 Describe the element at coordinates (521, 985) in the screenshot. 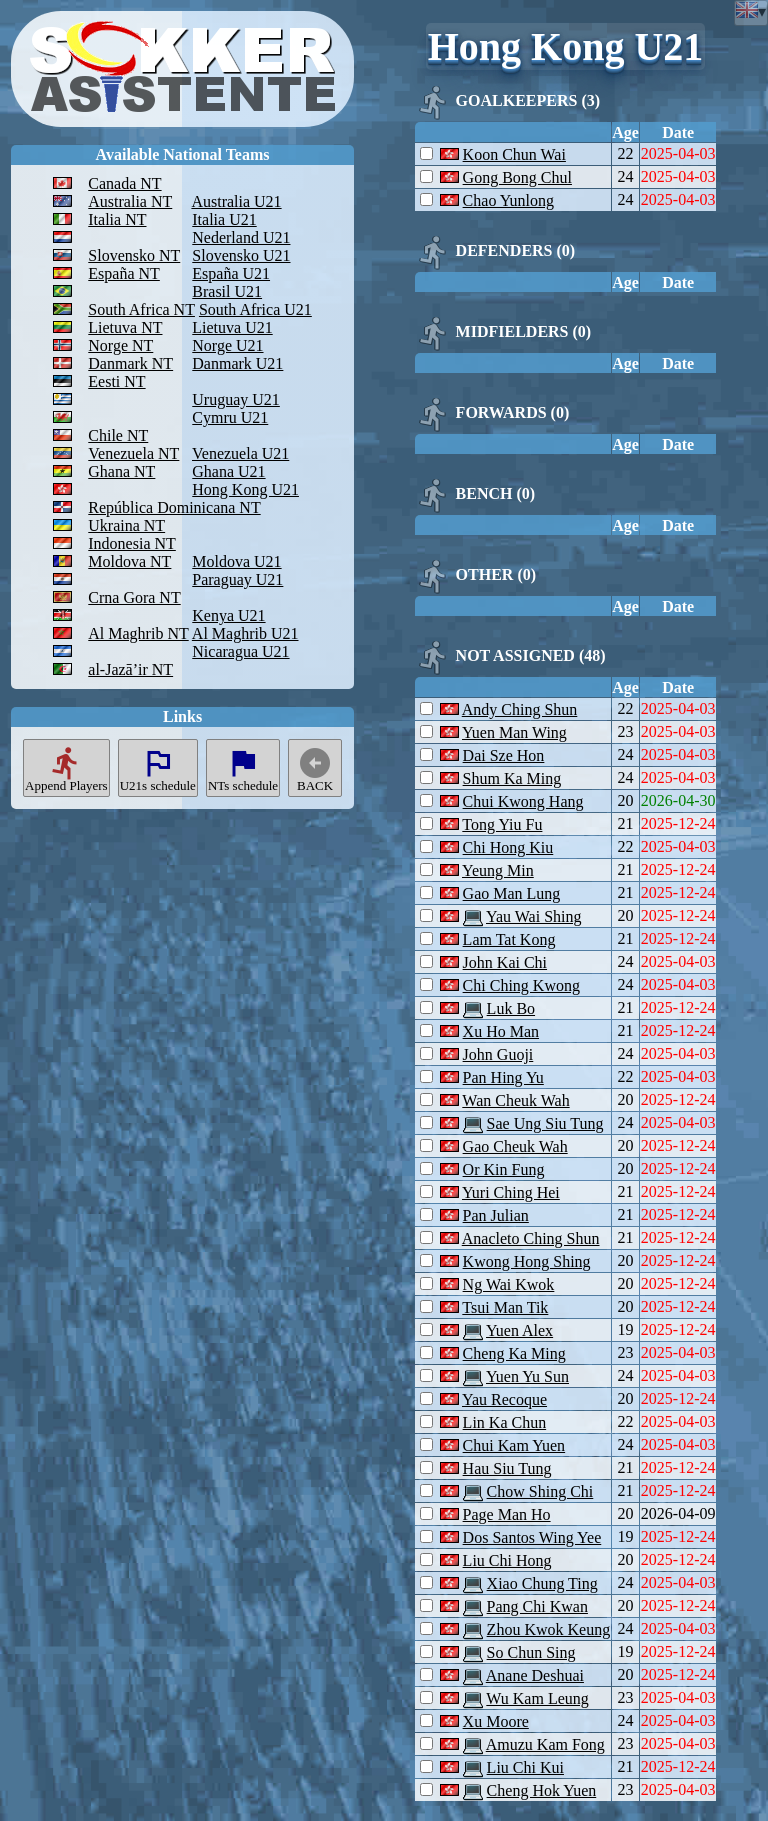

I see `Chi Ching Kwong` at that location.